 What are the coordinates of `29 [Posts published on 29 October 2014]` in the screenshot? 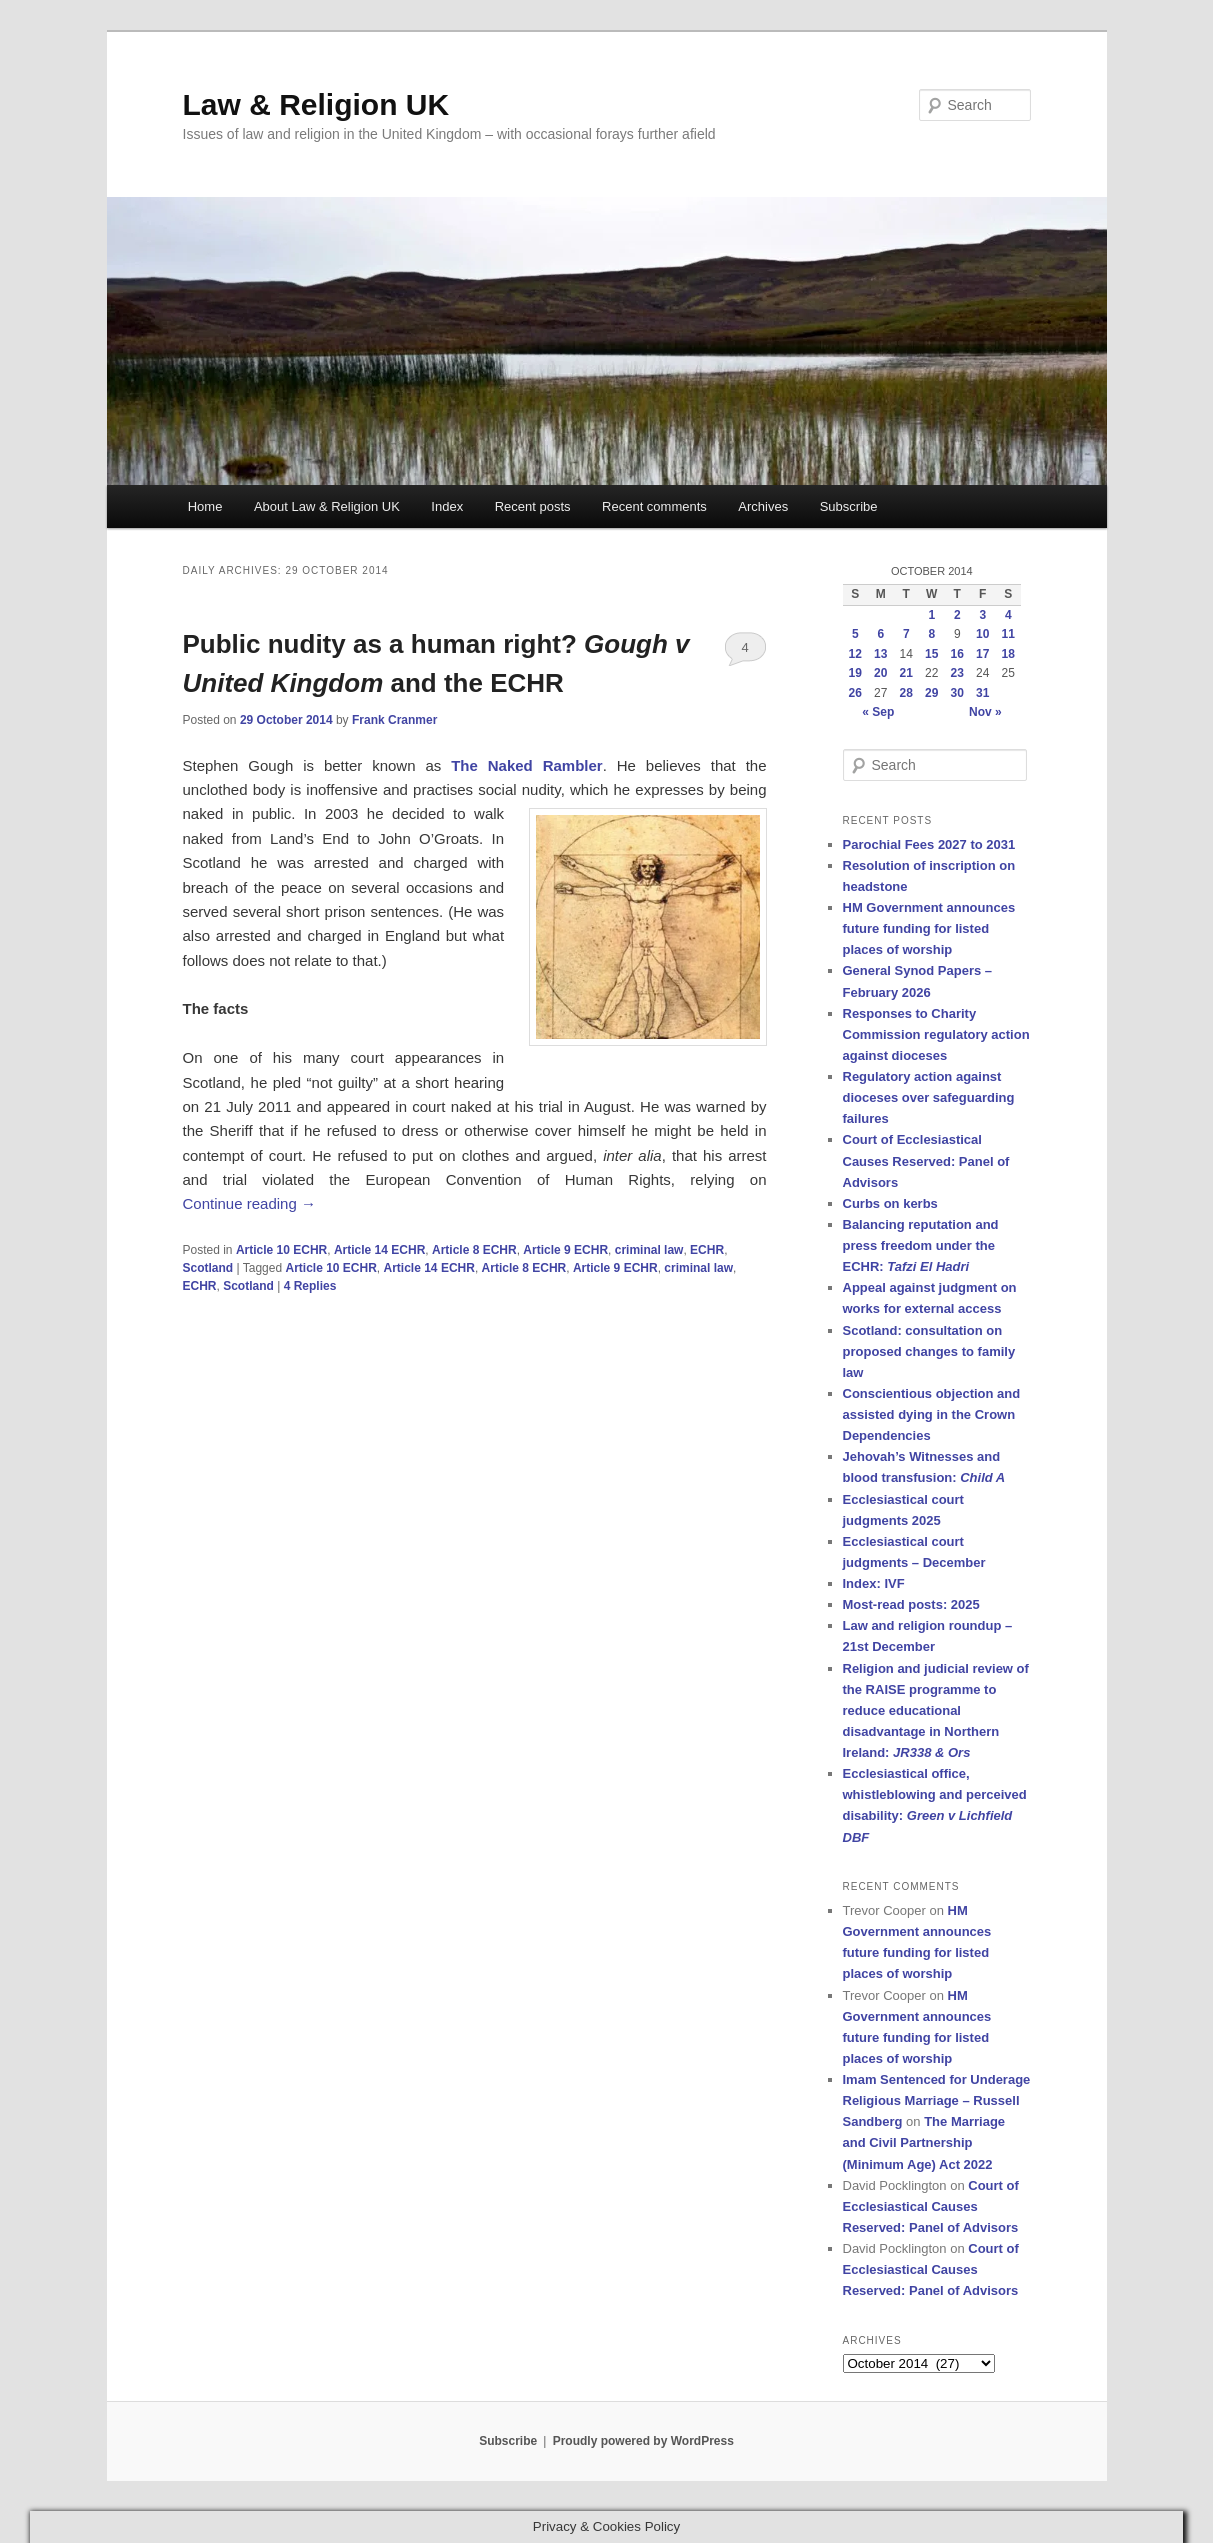 It's located at (931, 693).